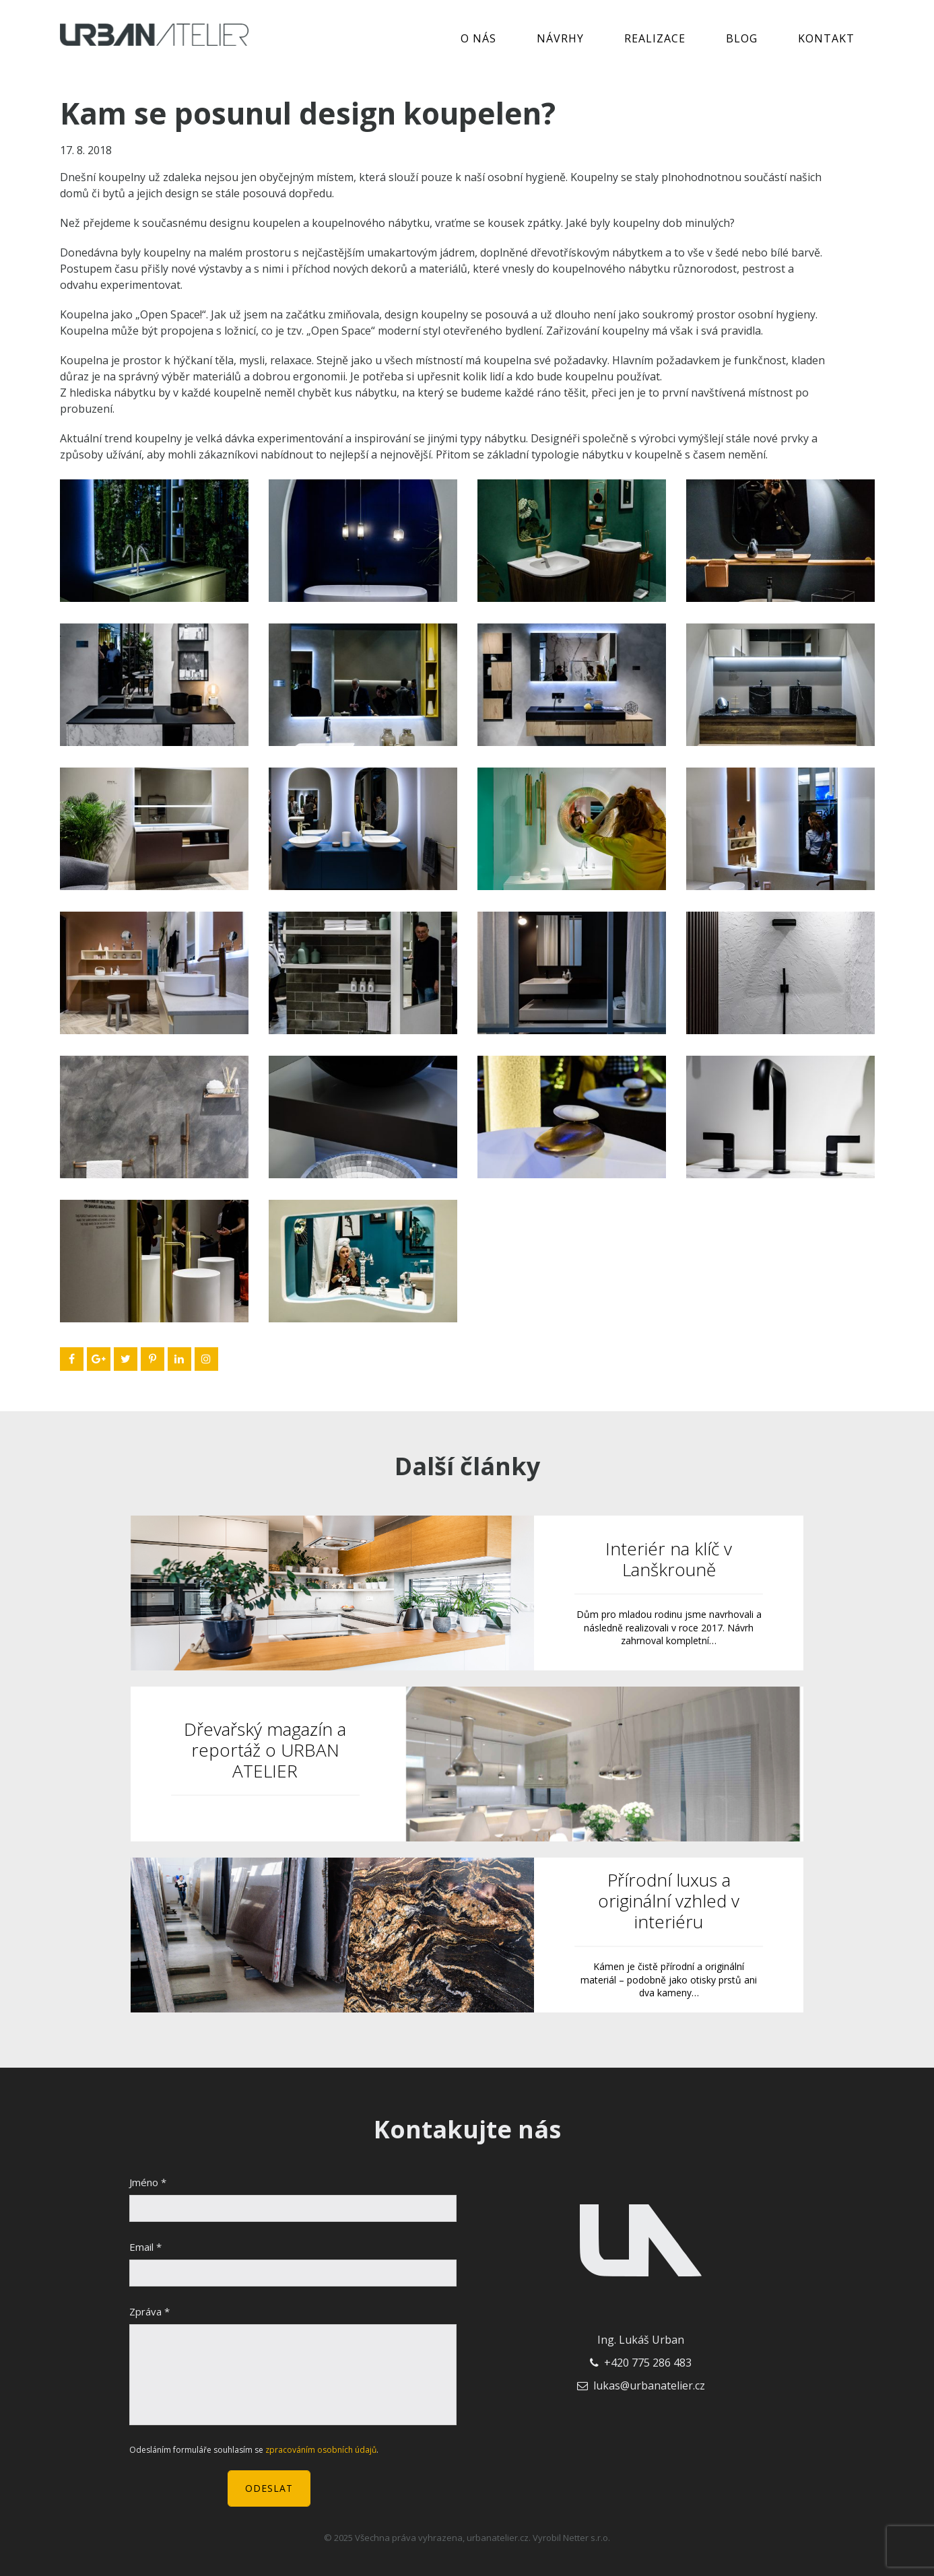 This screenshot has width=934, height=2576. I want to click on zpracováním osobních údajů, so click(320, 2449).